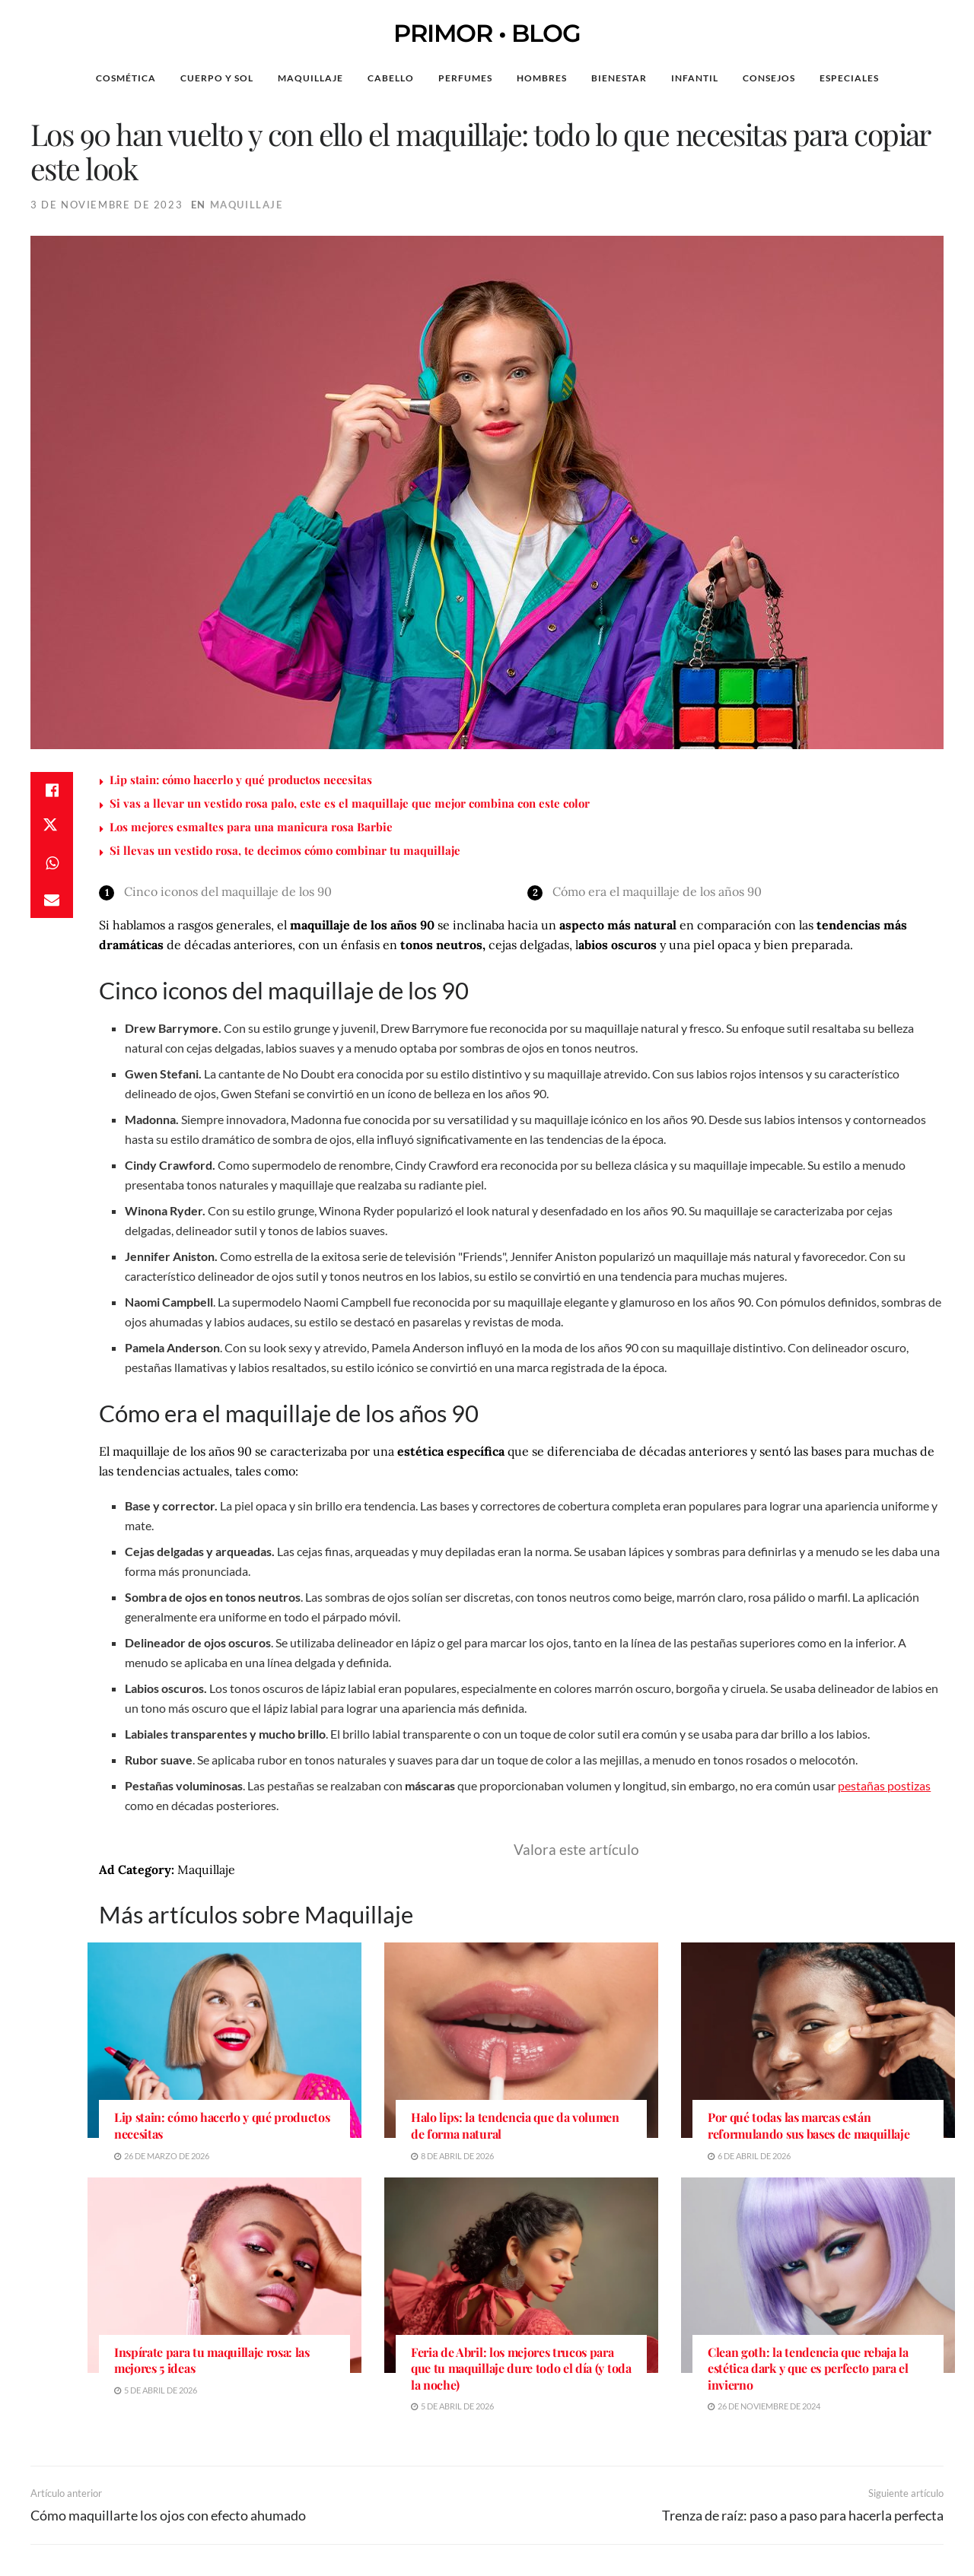  I want to click on [Share on Email], so click(51, 899).